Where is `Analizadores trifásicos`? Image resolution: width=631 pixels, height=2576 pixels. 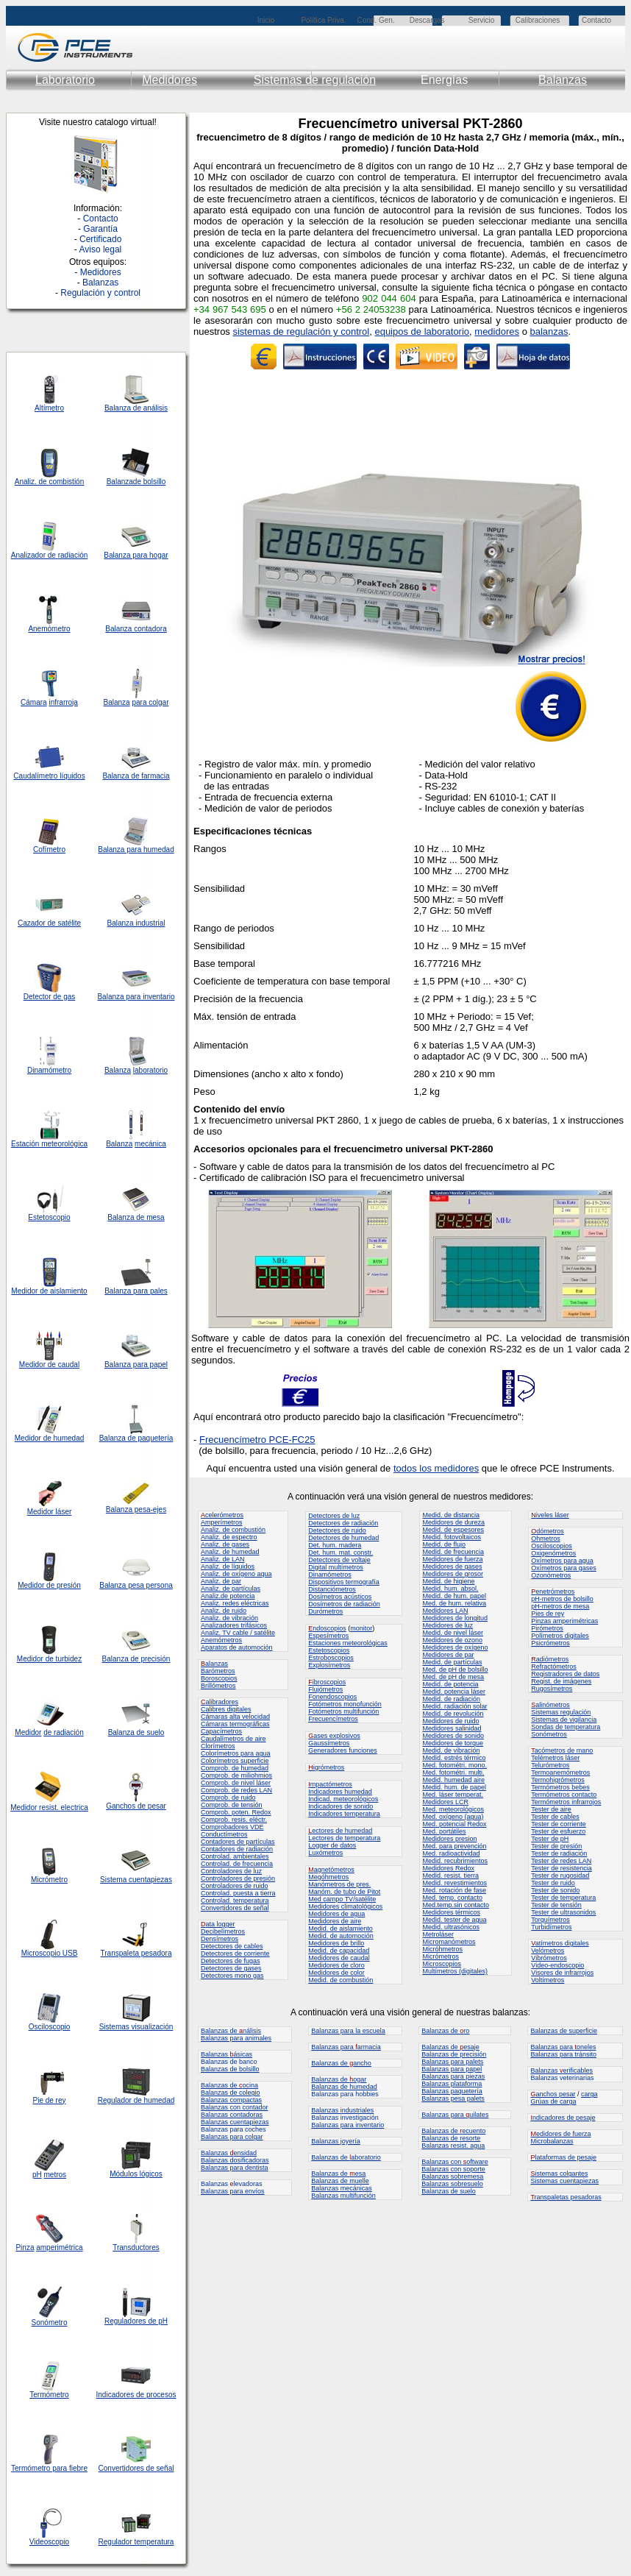
Analizadores trifásicos is located at coordinates (234, 1625).